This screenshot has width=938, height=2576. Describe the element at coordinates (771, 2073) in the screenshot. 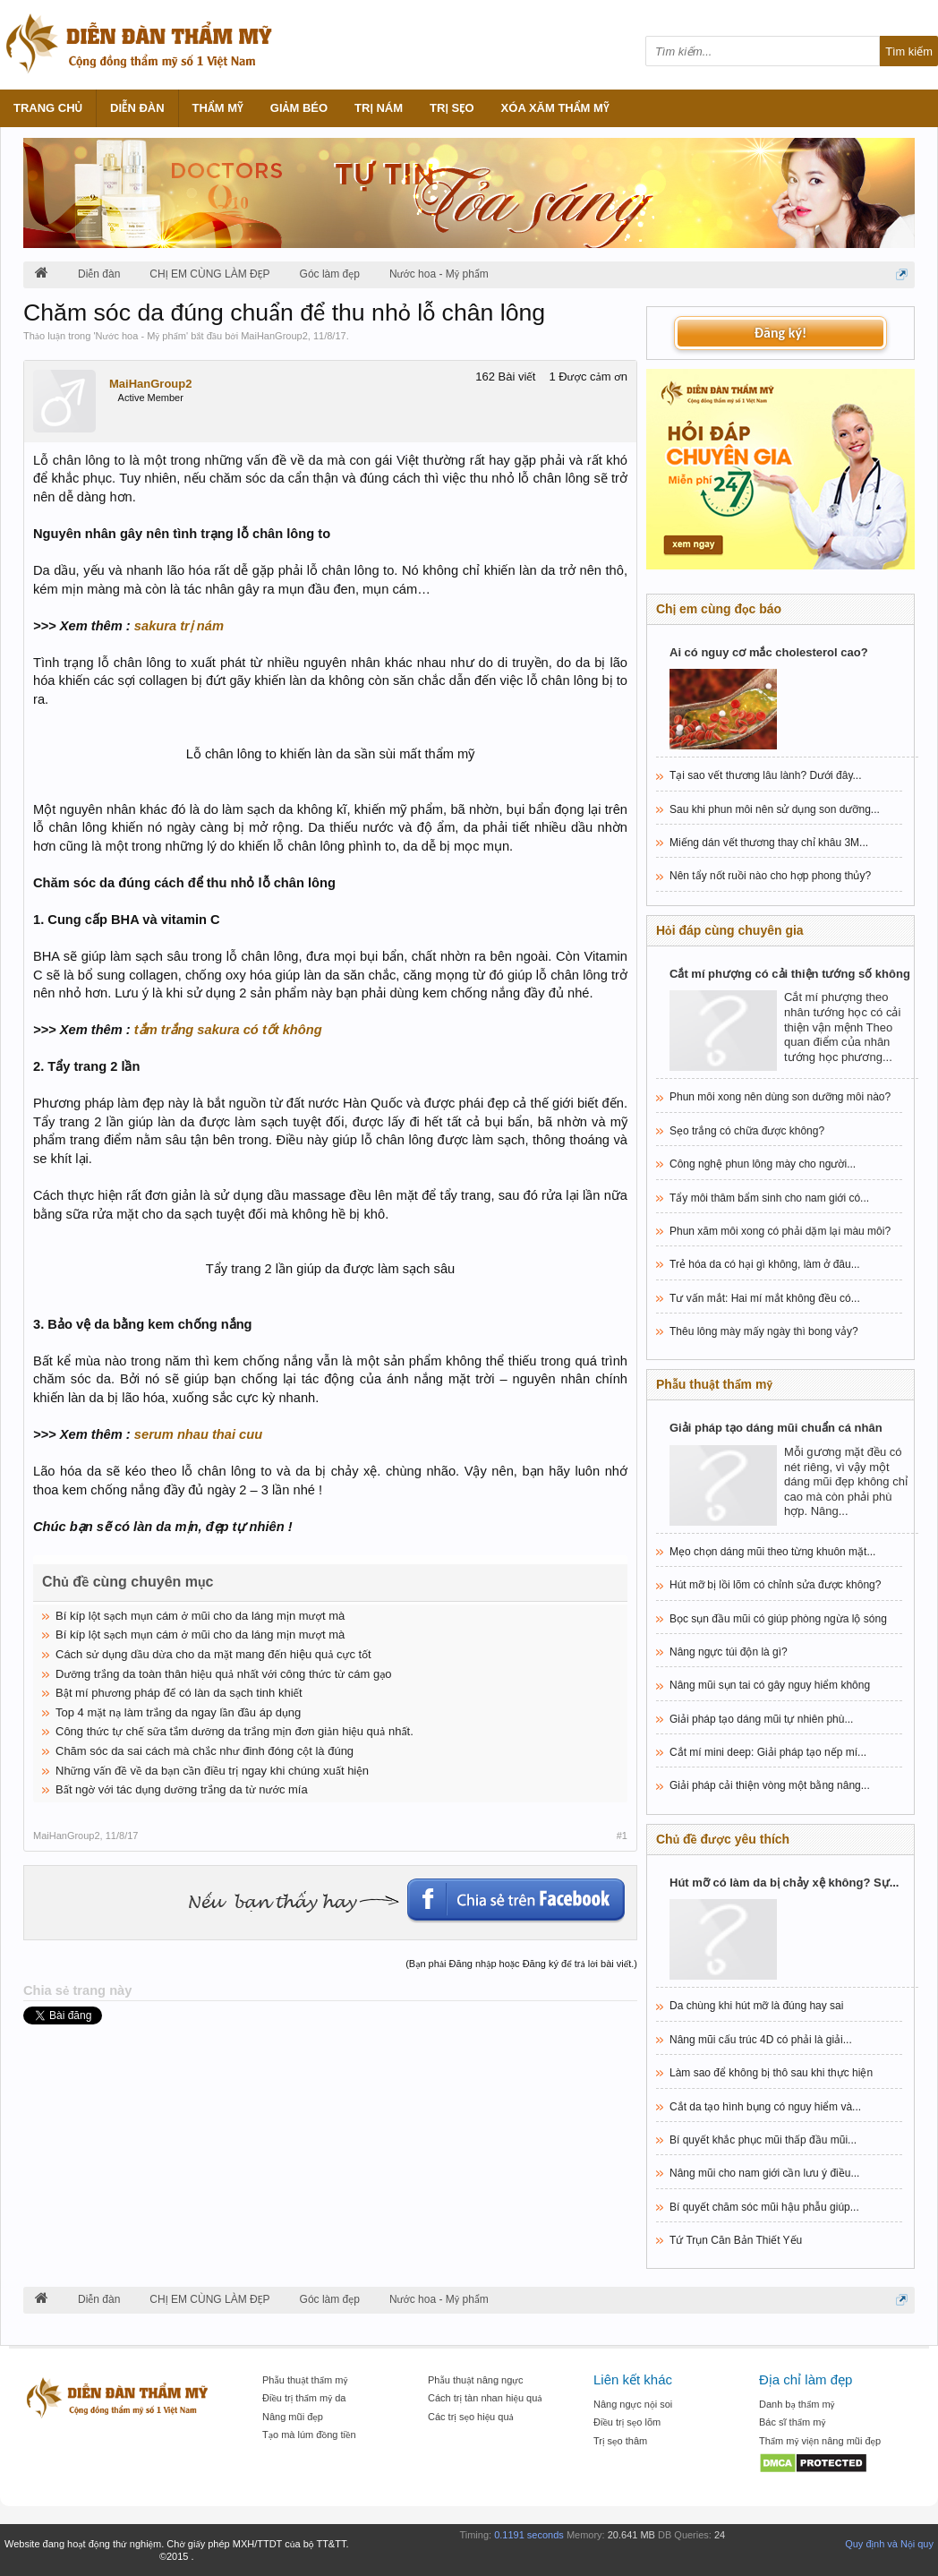

I see `Làm sao để không bị thô sau khi thực hiện` at that location.